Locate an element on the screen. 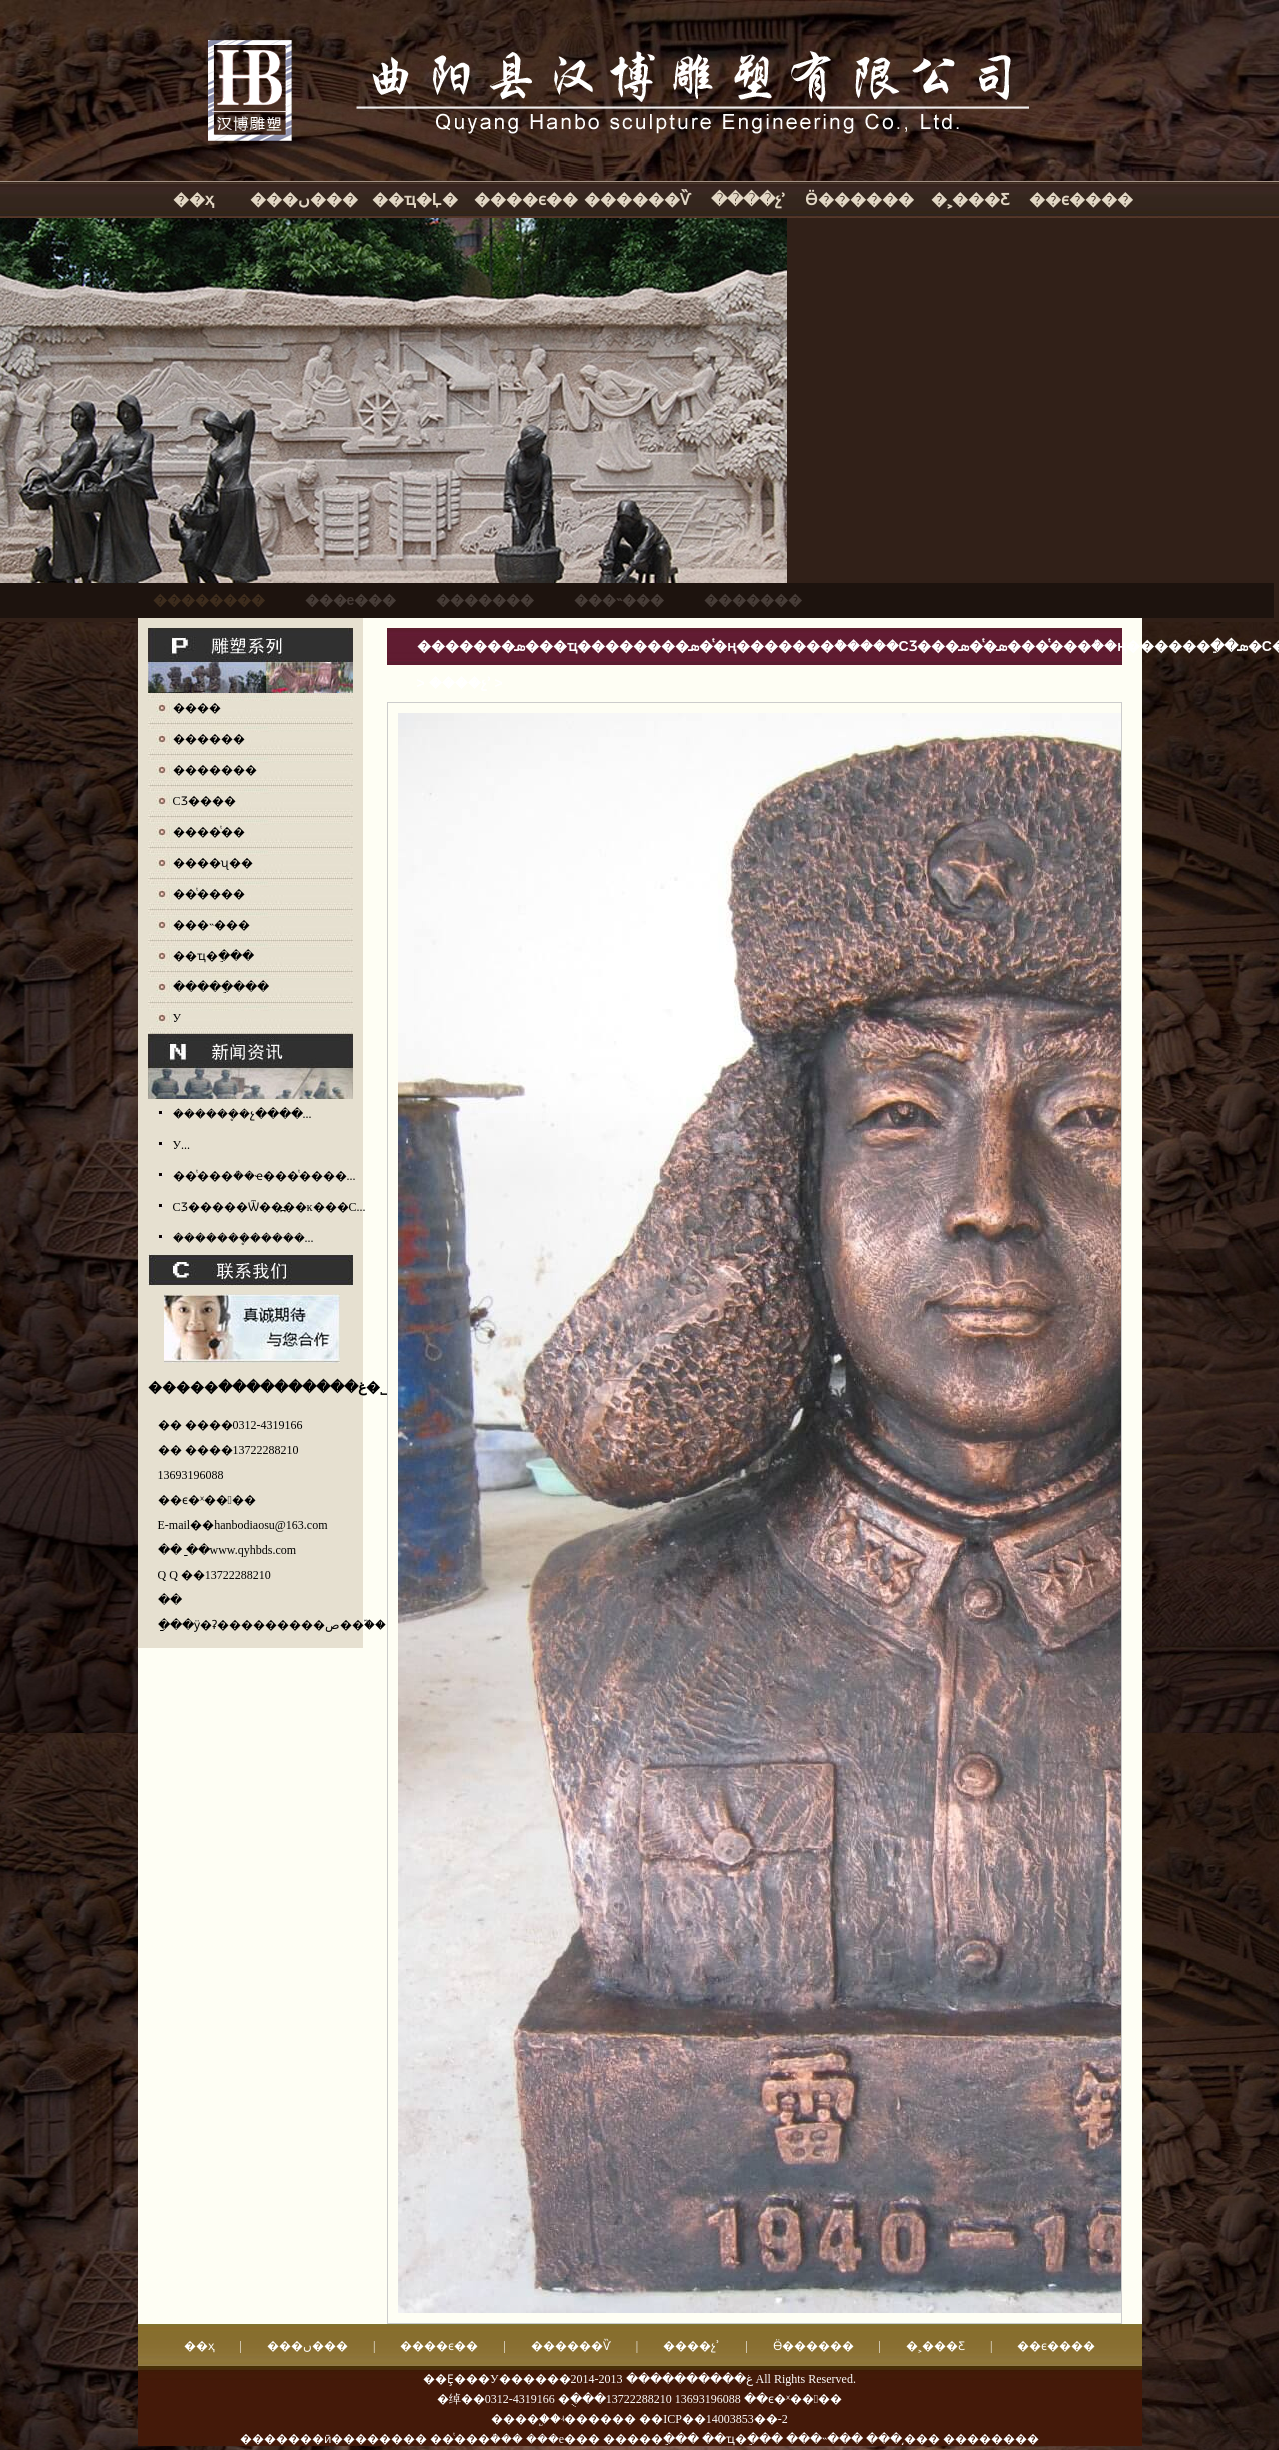 Image resolution: width=1279 pixels, height=2450 pixels. ������Ѷ is located at coordinates (637, 199).